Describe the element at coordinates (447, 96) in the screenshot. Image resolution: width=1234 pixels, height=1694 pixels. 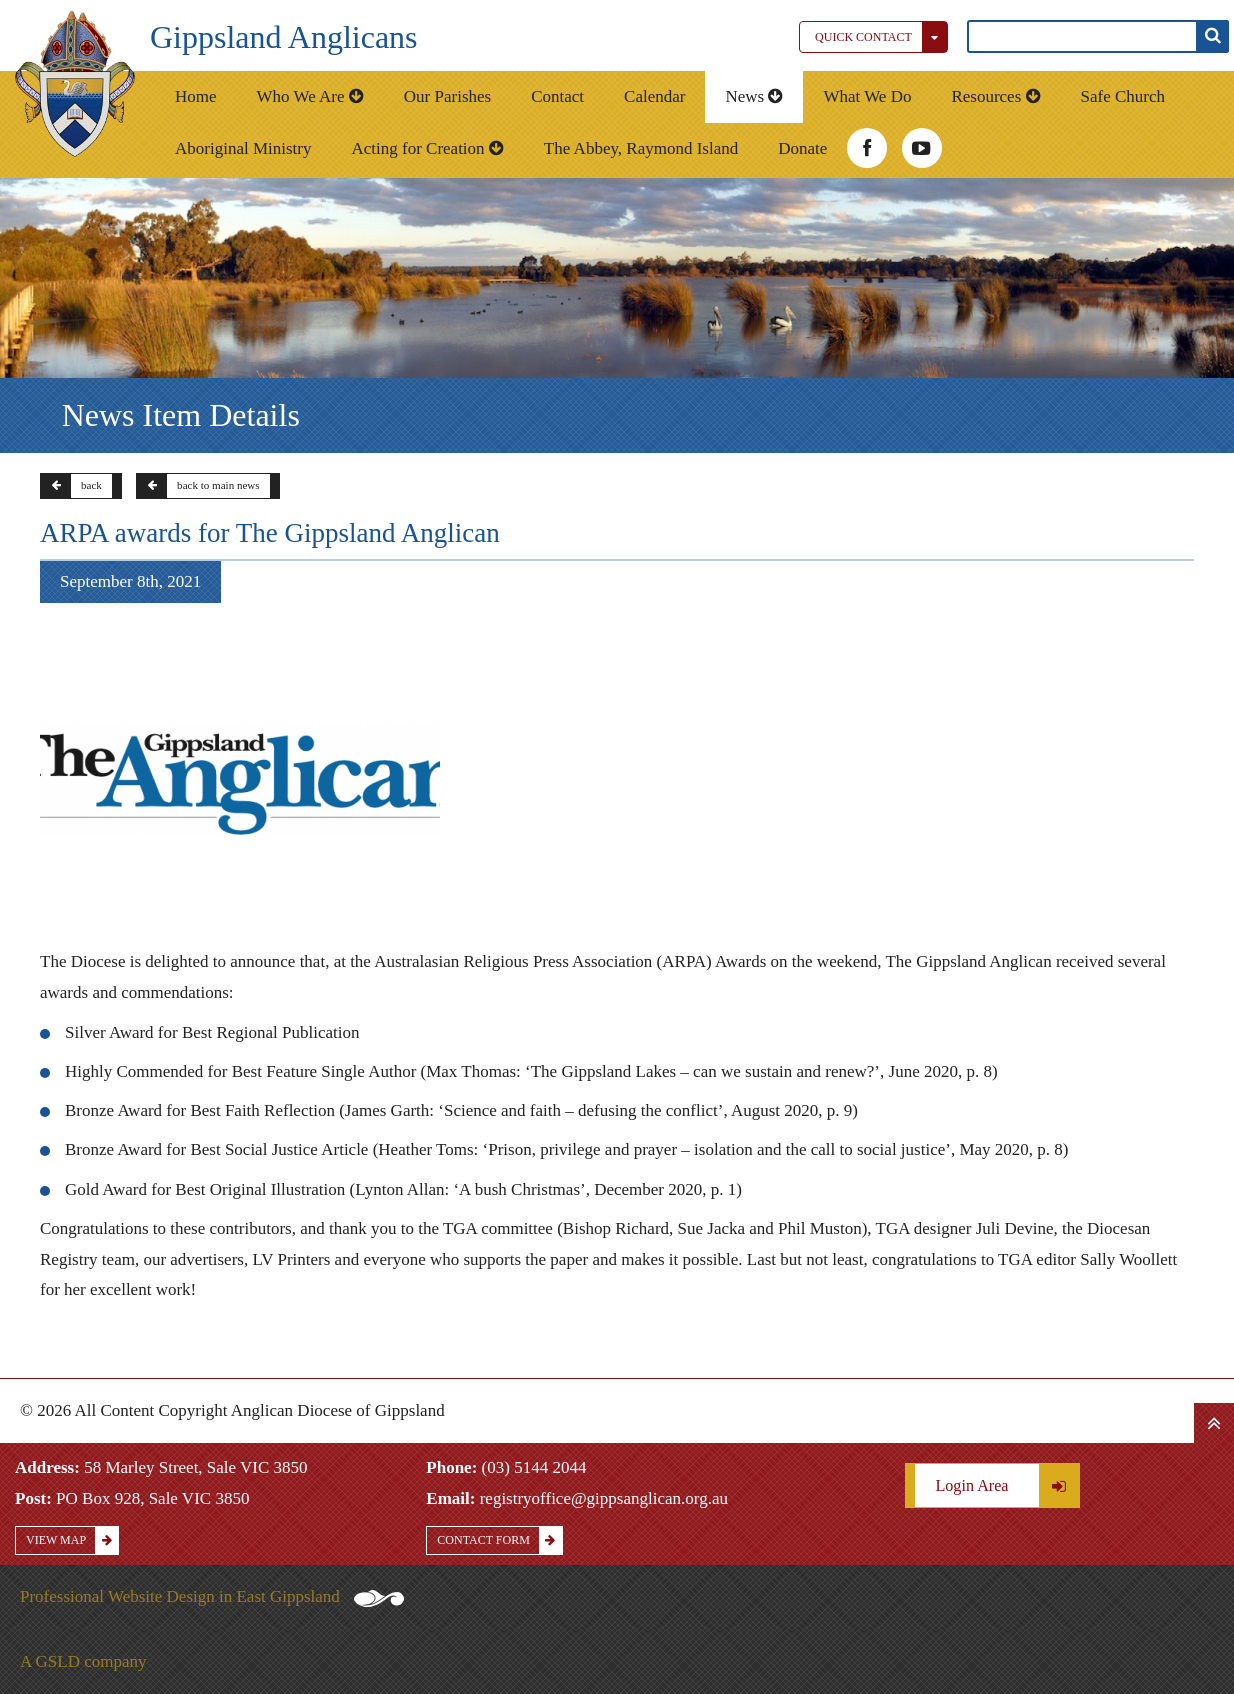
I see `Our Parishes` at that location.